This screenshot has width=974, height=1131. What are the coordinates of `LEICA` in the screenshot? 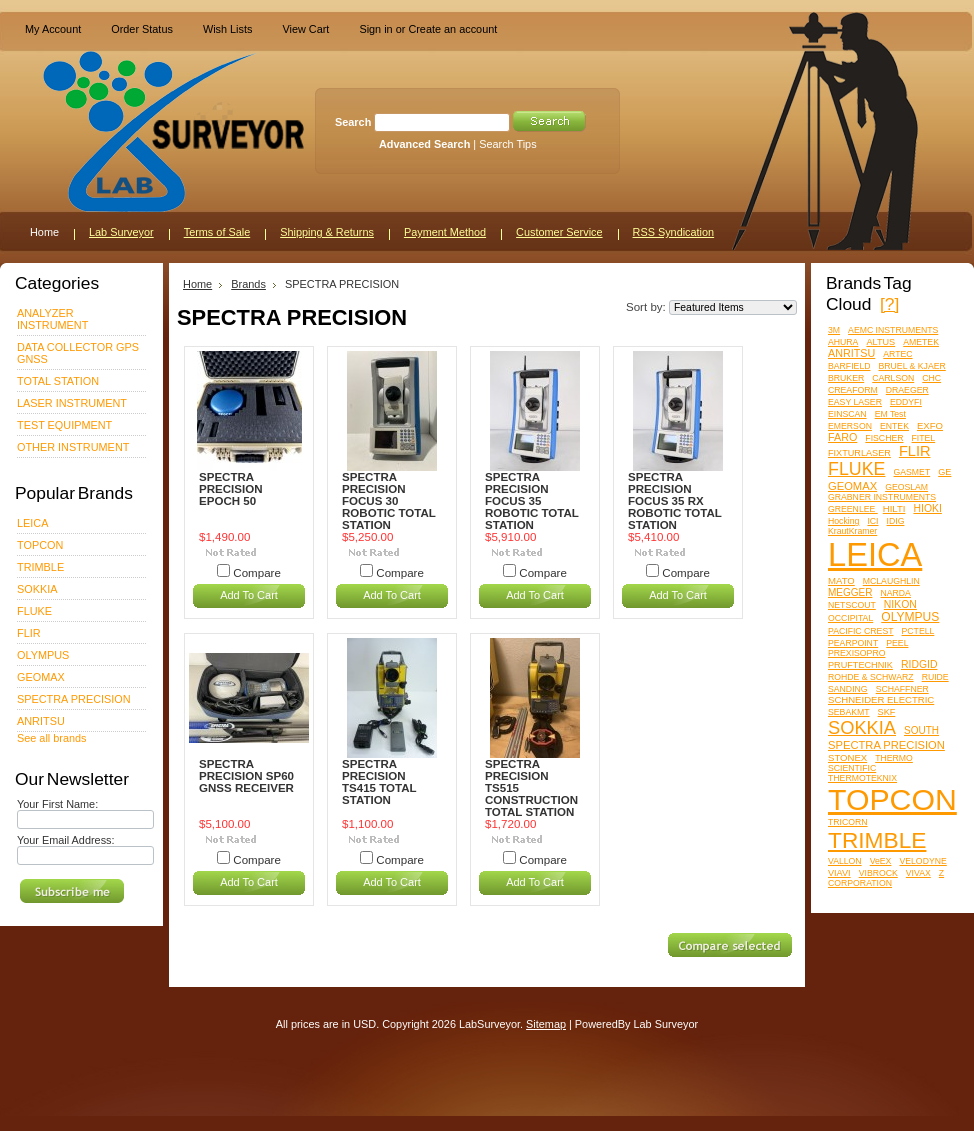 It's located at (32, 523).